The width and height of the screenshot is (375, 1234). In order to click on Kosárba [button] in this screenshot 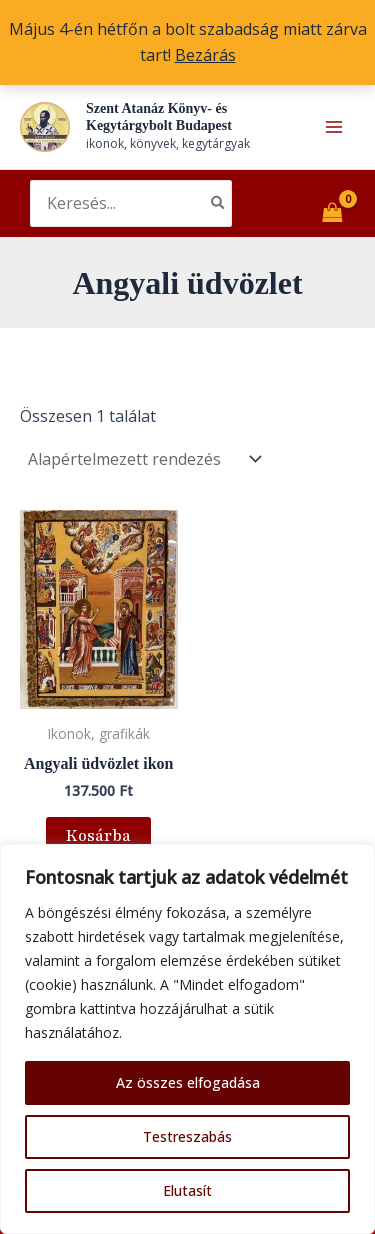, I will do `click(98, 836)`.